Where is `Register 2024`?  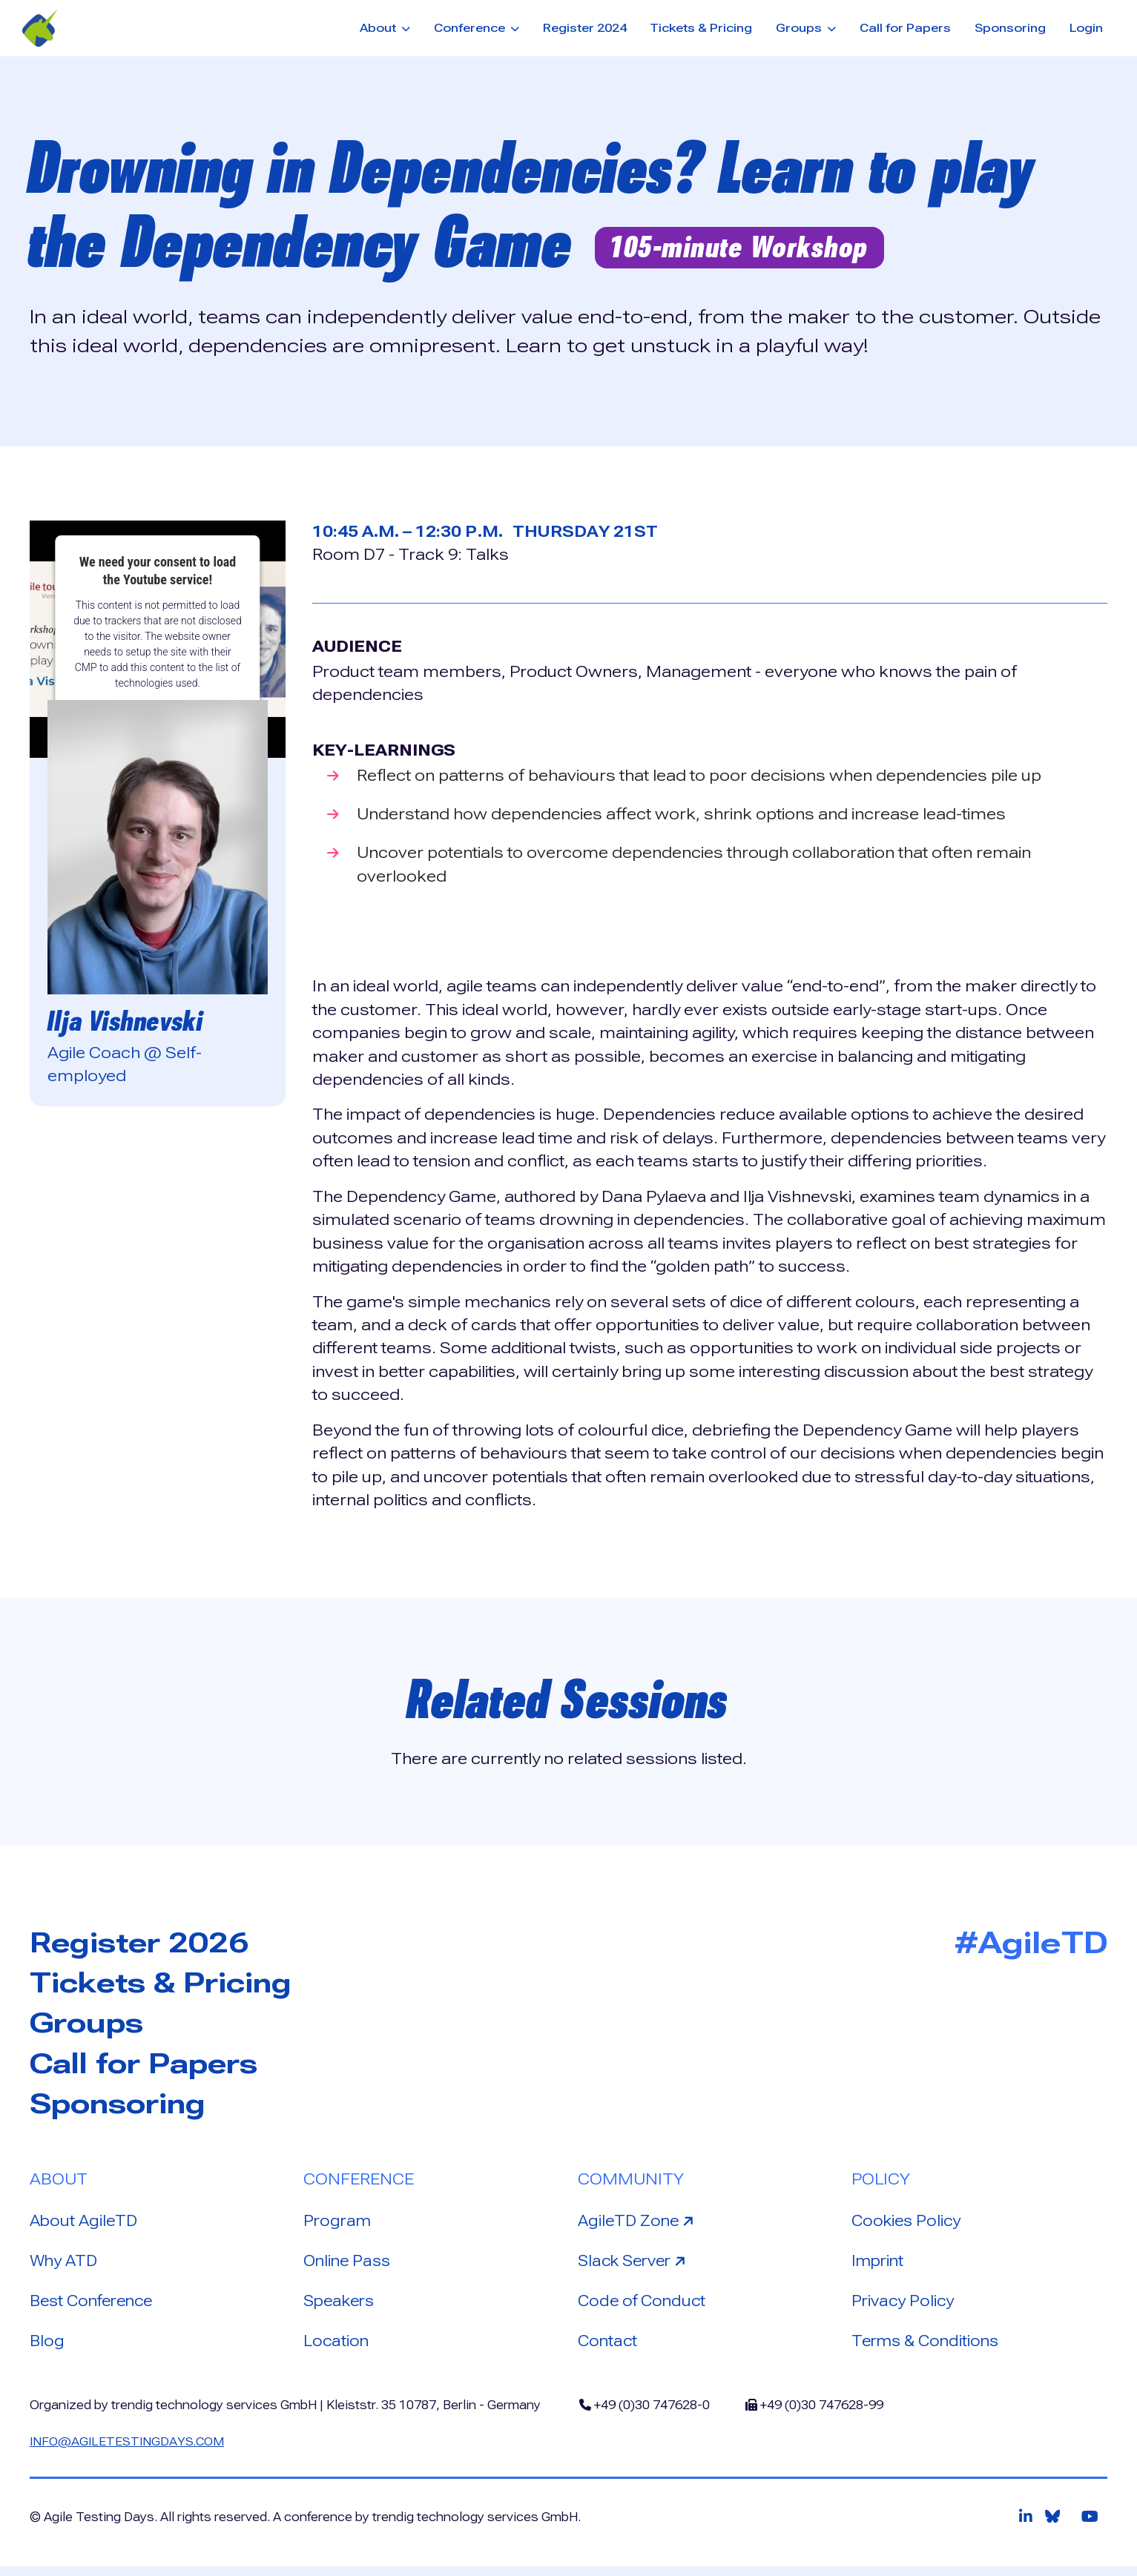
Register 2024 is located at coordinates (585, 28).